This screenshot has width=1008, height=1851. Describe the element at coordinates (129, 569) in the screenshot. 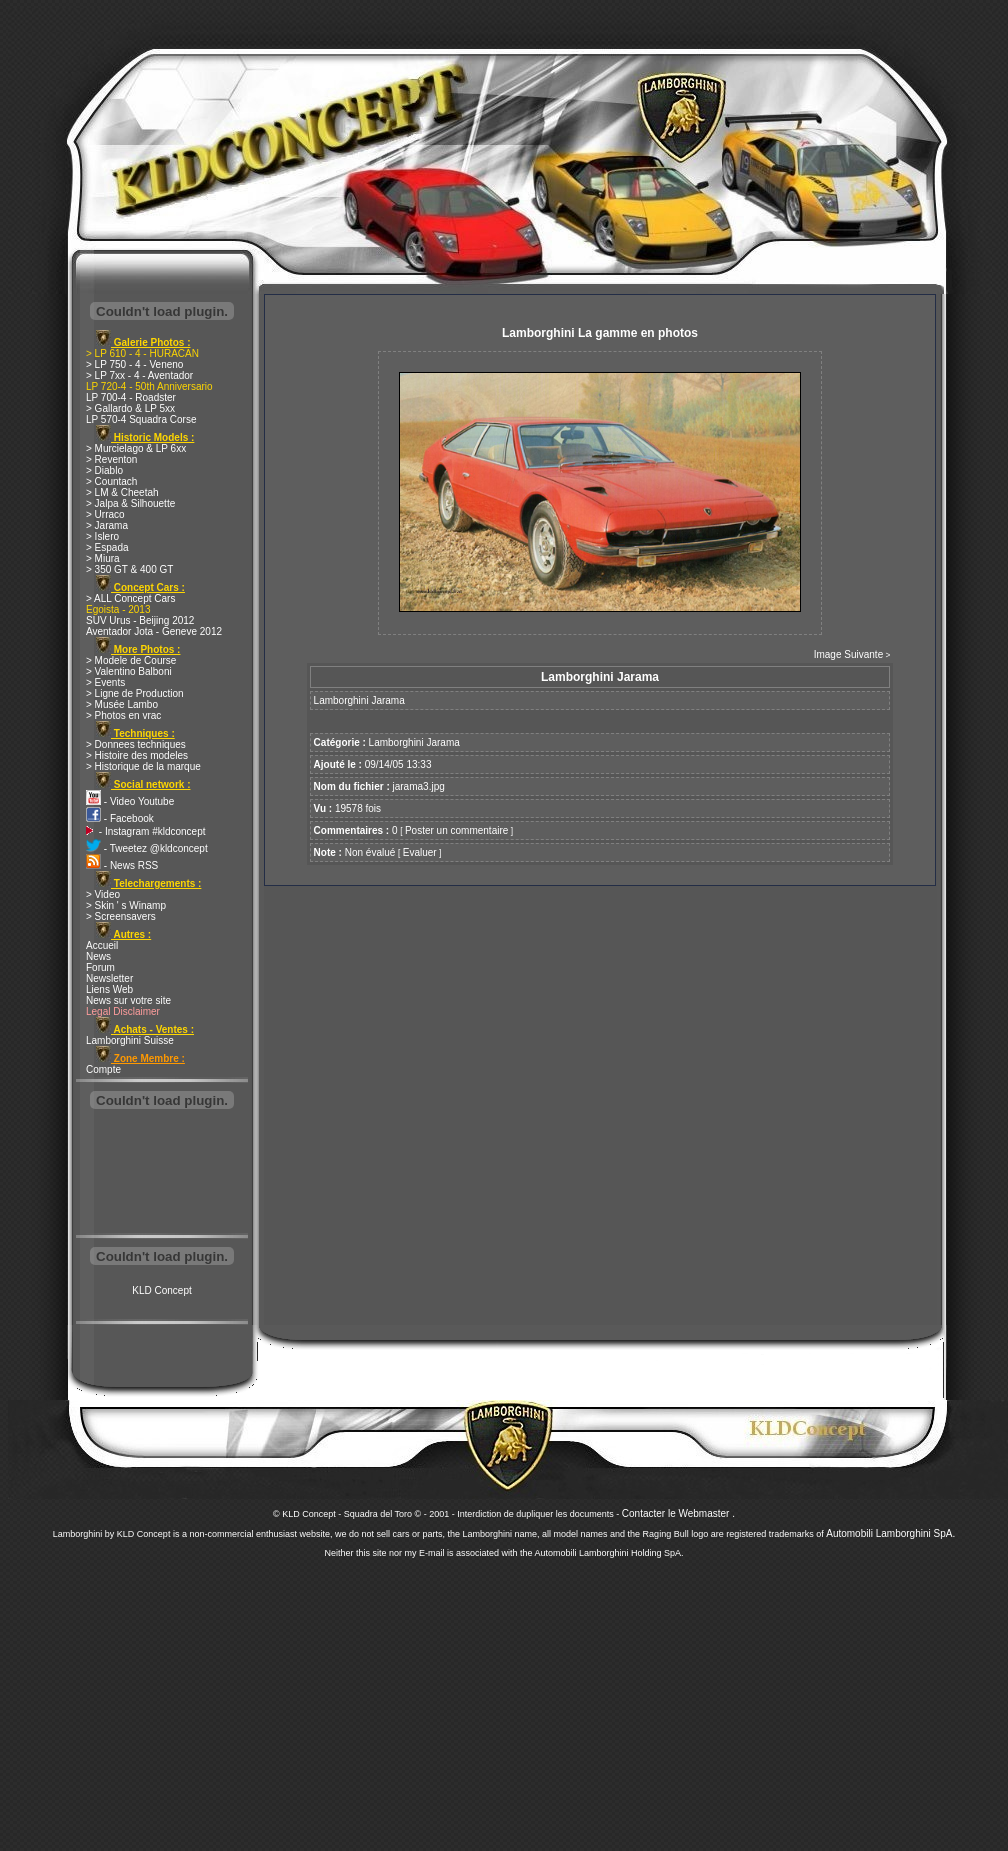

I see `> 350 GT & 400 GT` at that location.